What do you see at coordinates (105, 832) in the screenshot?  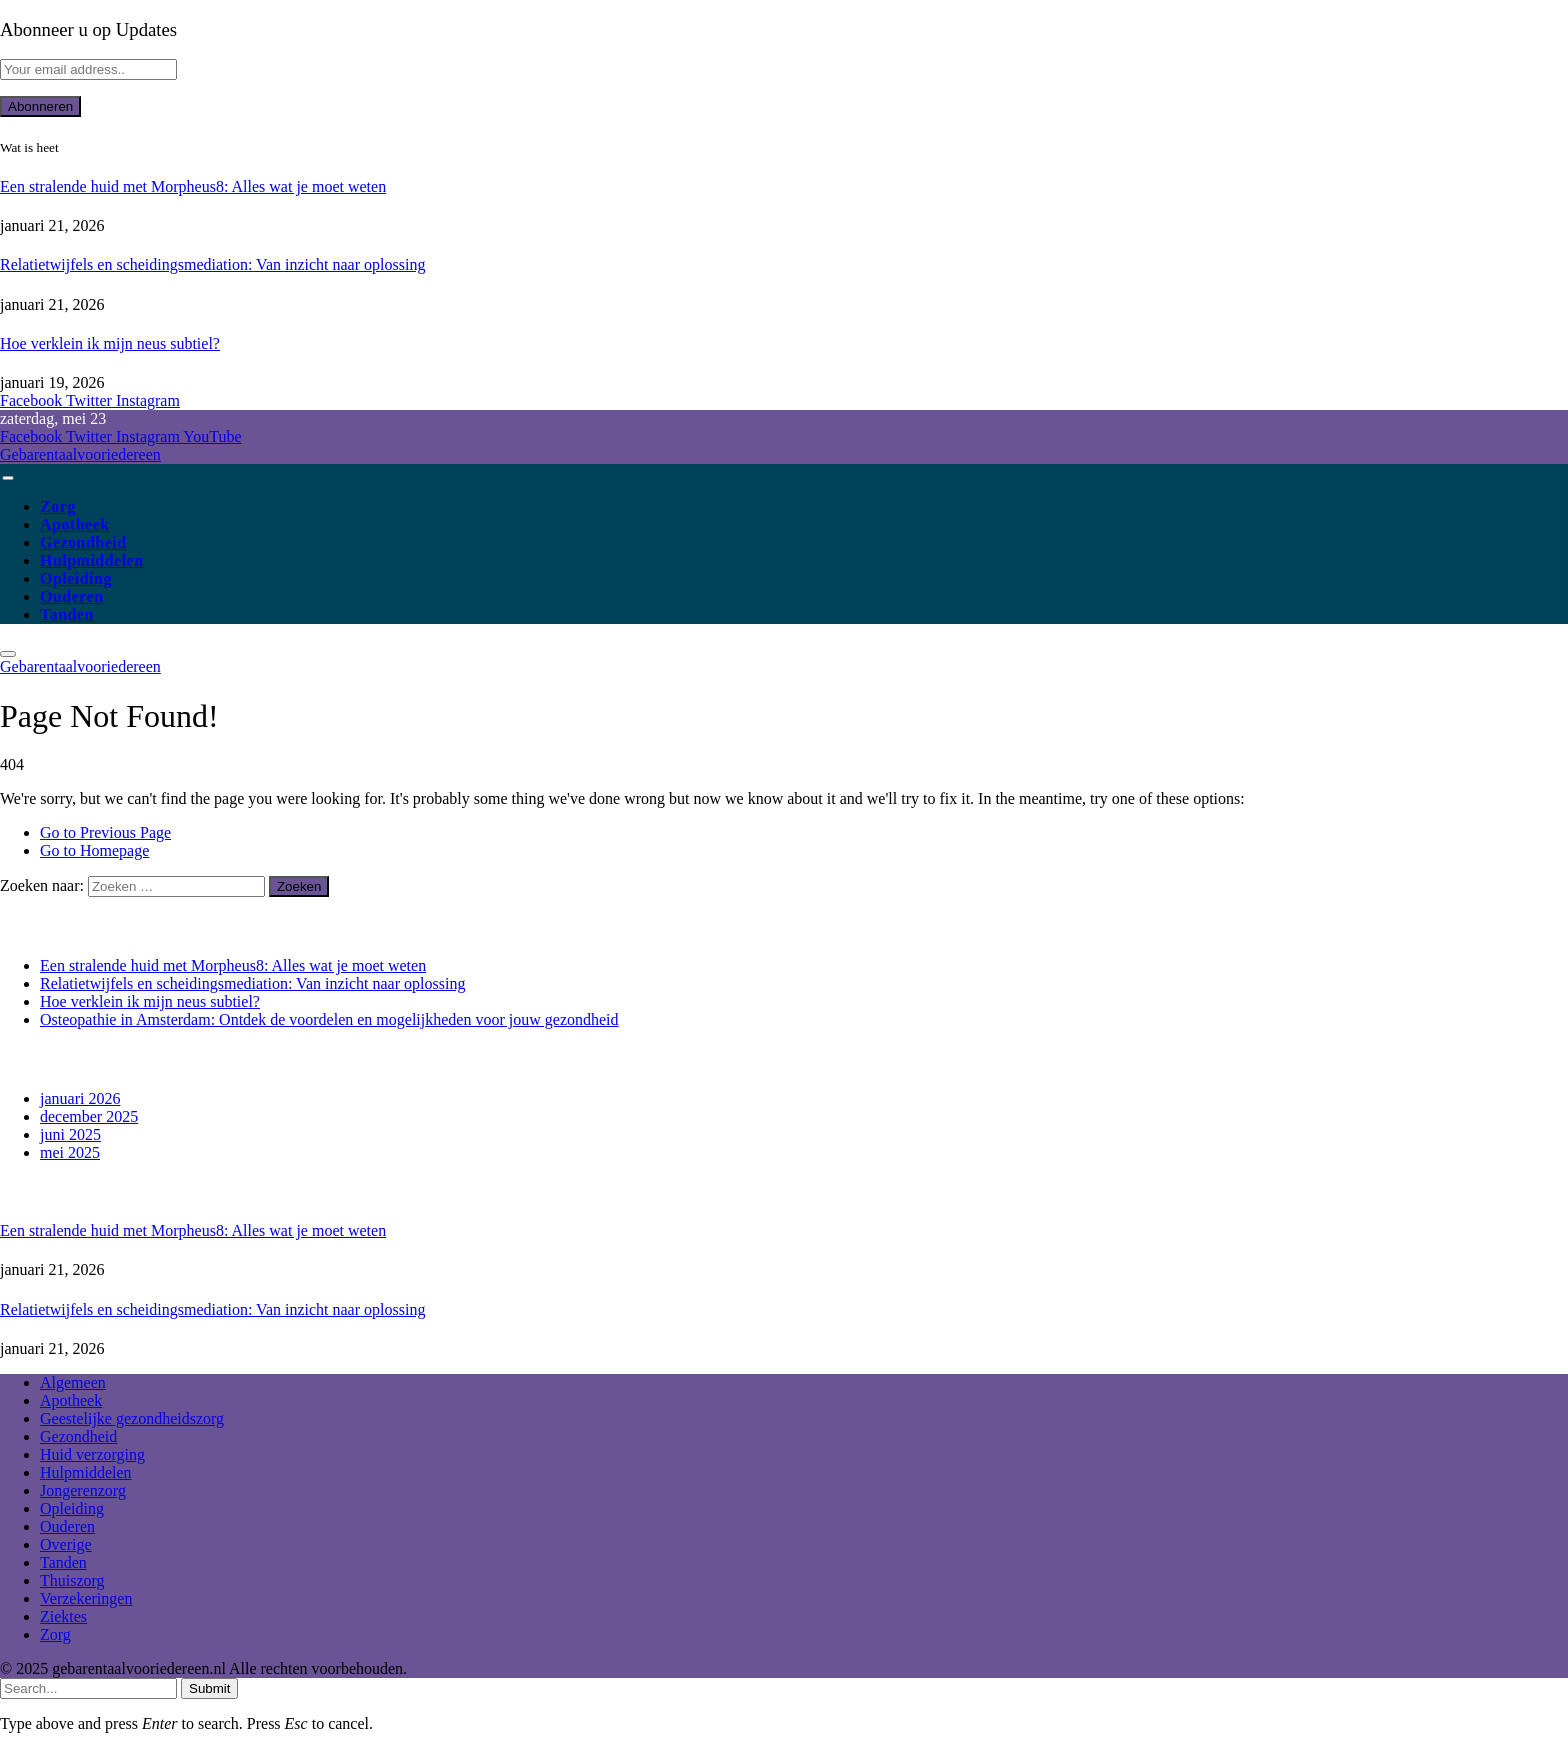 I see `Go to Previous Page` at bounding box center [105, 832].